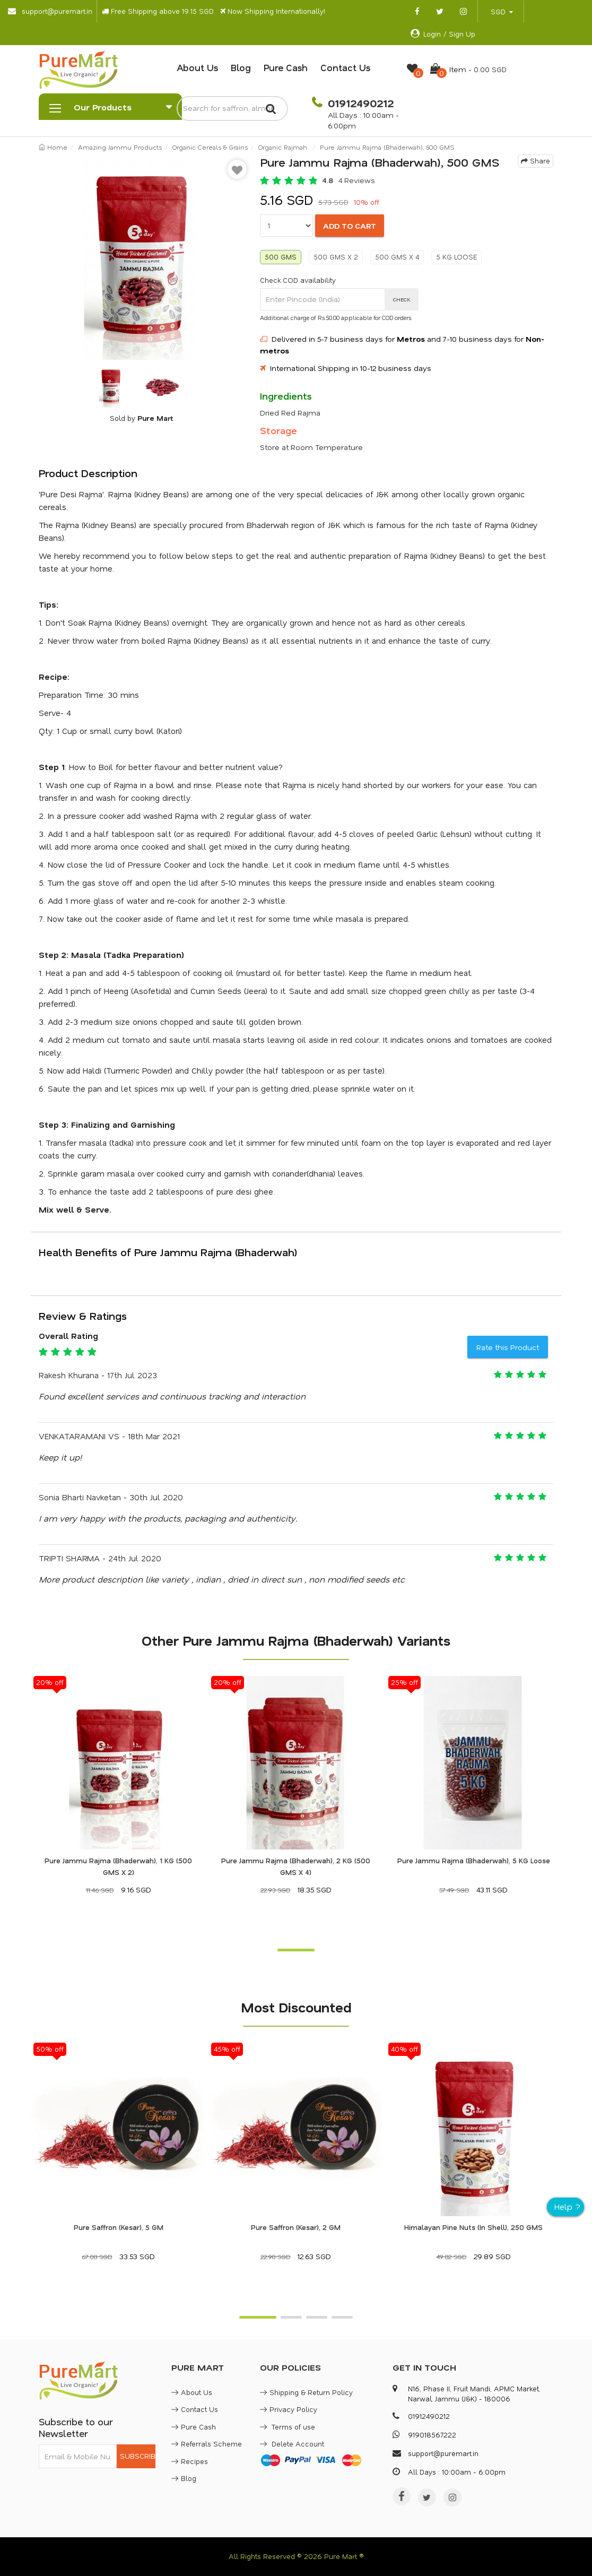 The image size is (592, 2576). Describe the element at coordinates (68, 1335) in the screenshot. I see `Overall Rating` at that location.